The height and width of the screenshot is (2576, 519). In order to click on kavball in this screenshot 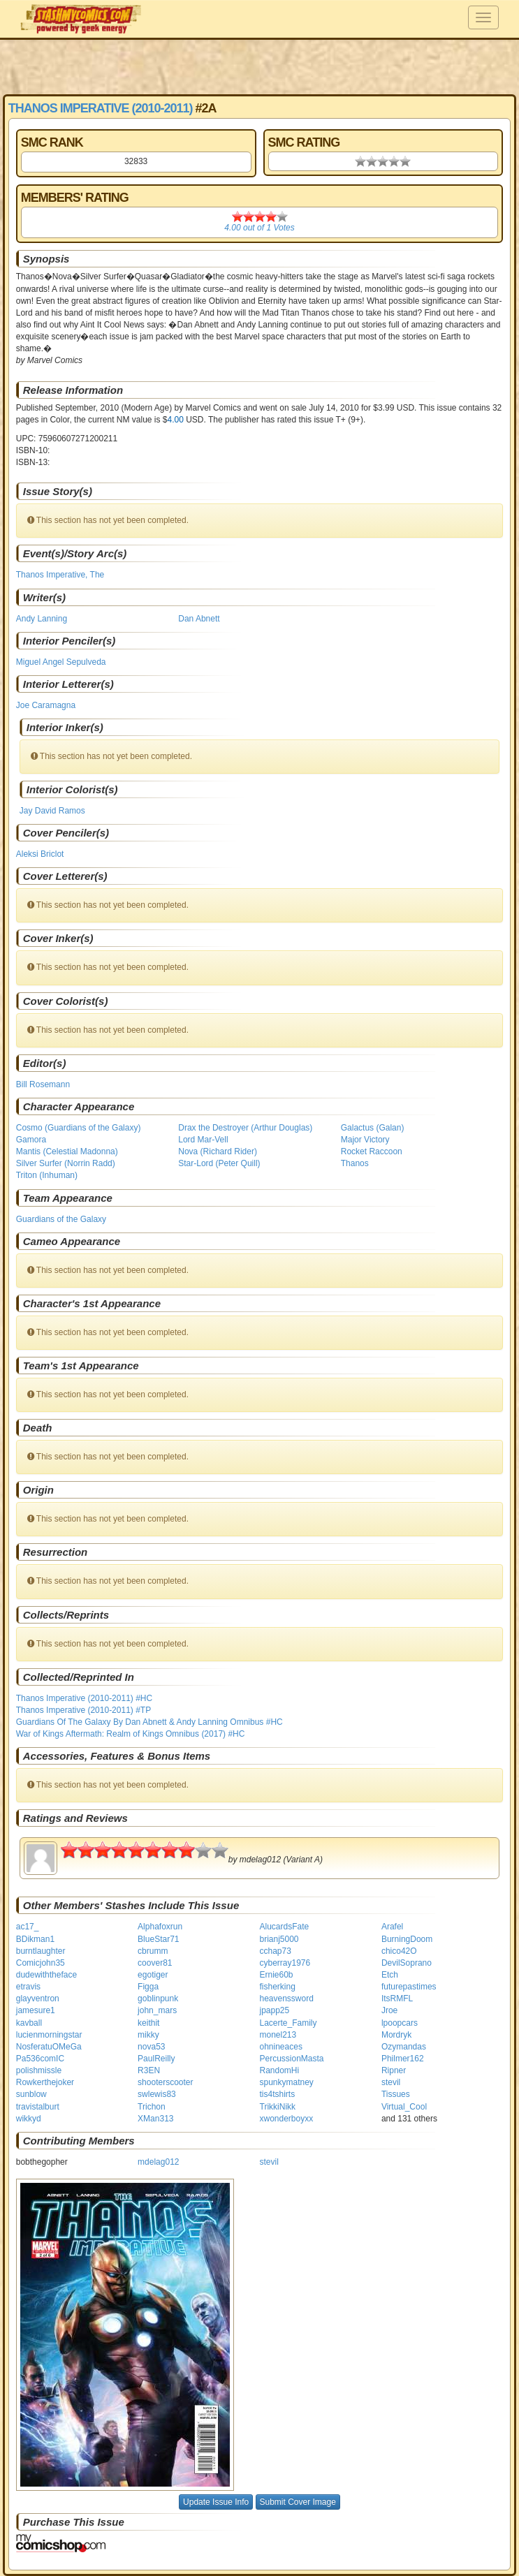, I will do `click(29, 2023)`.